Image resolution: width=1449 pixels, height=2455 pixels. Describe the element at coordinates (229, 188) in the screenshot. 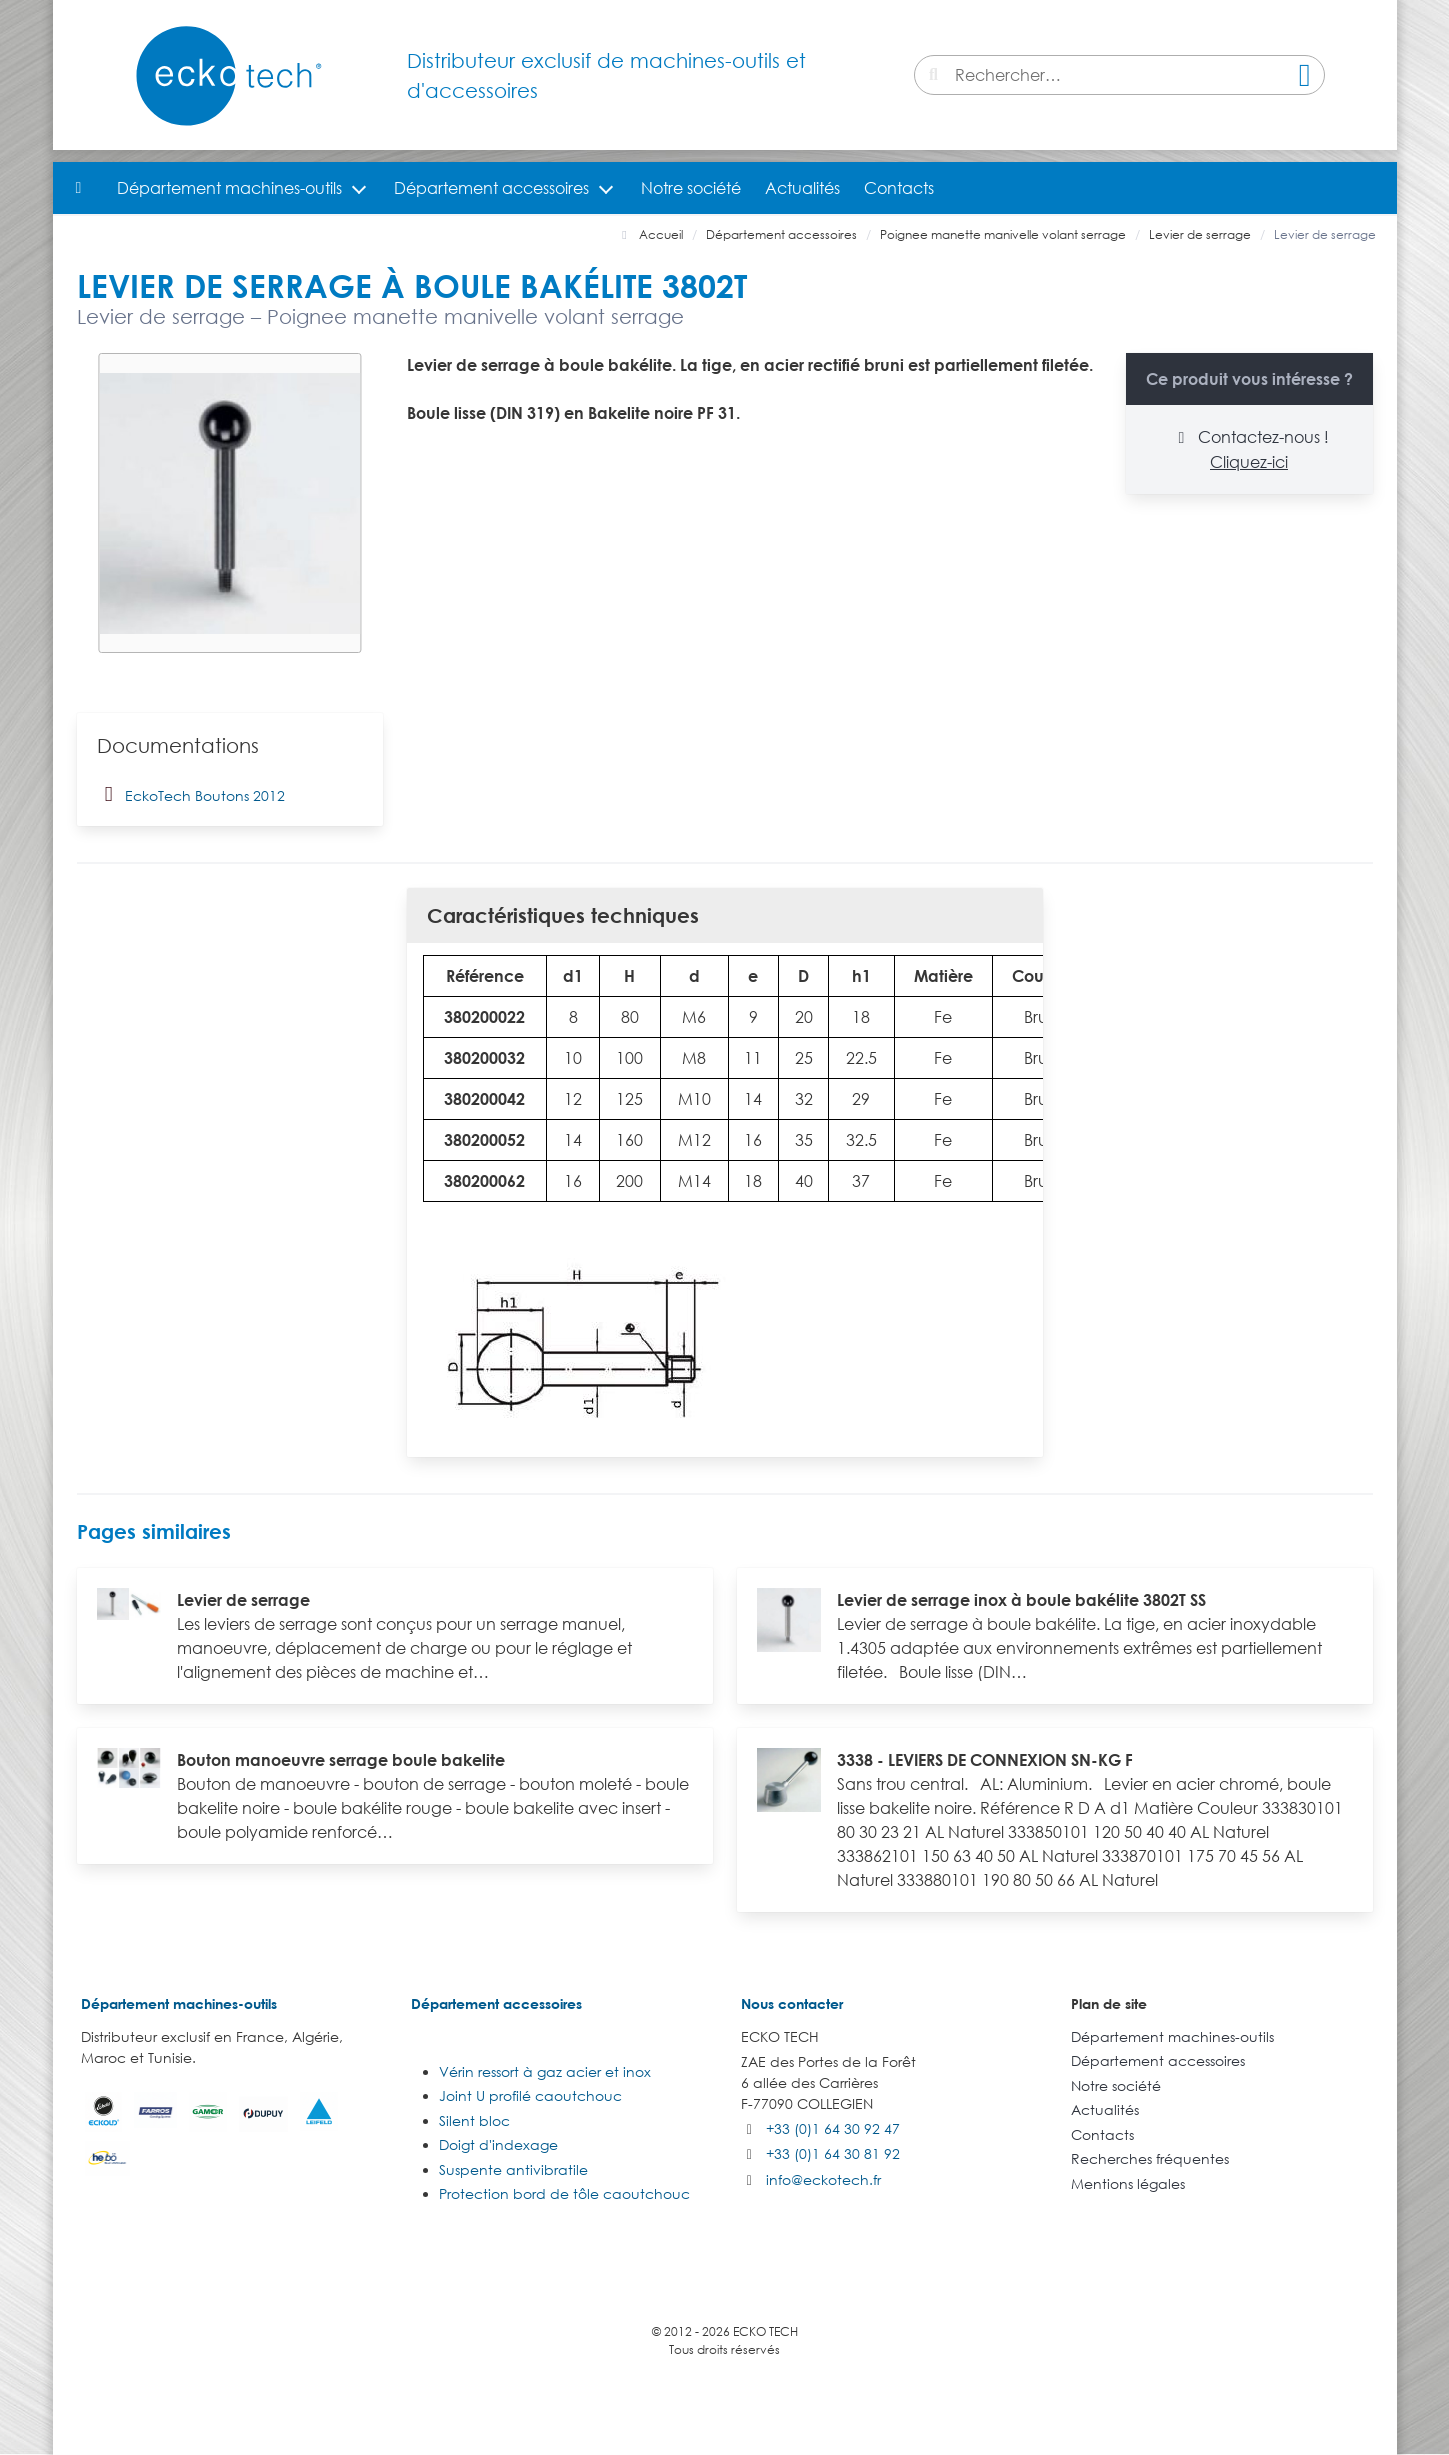

I see `Département machines-outils` at that location.